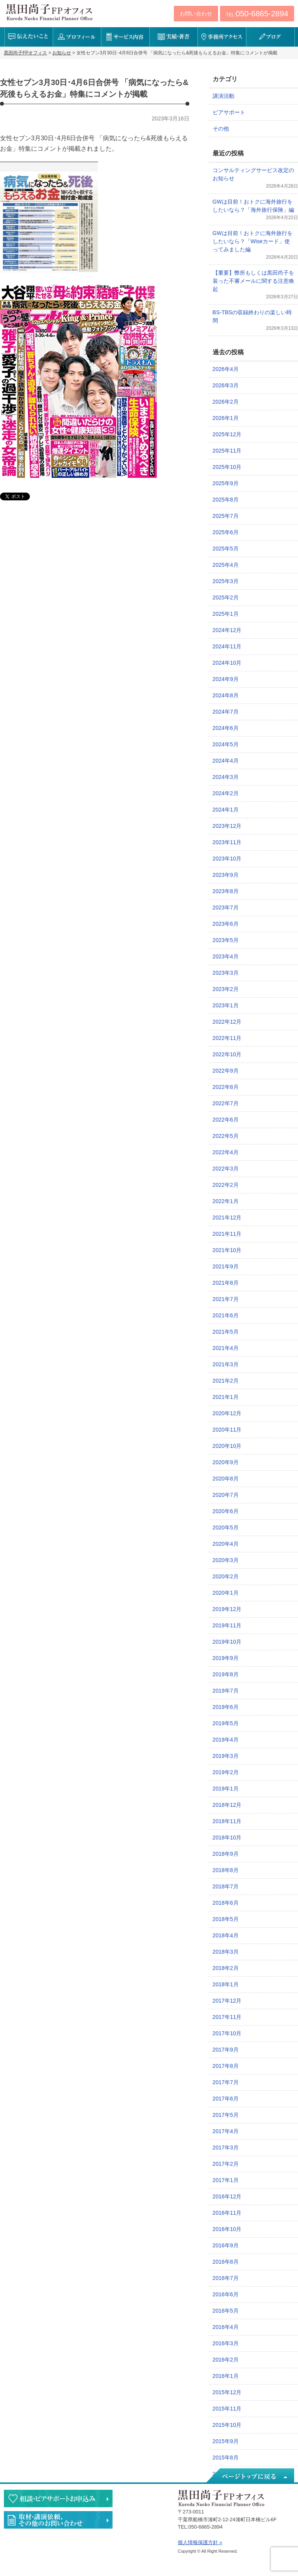 The width and height of the screenshot is (298, 2576). What do you see at coordinates (227, 2229) in the screenshot?
I see `2016年10月` at bounding box center [227, 2229].